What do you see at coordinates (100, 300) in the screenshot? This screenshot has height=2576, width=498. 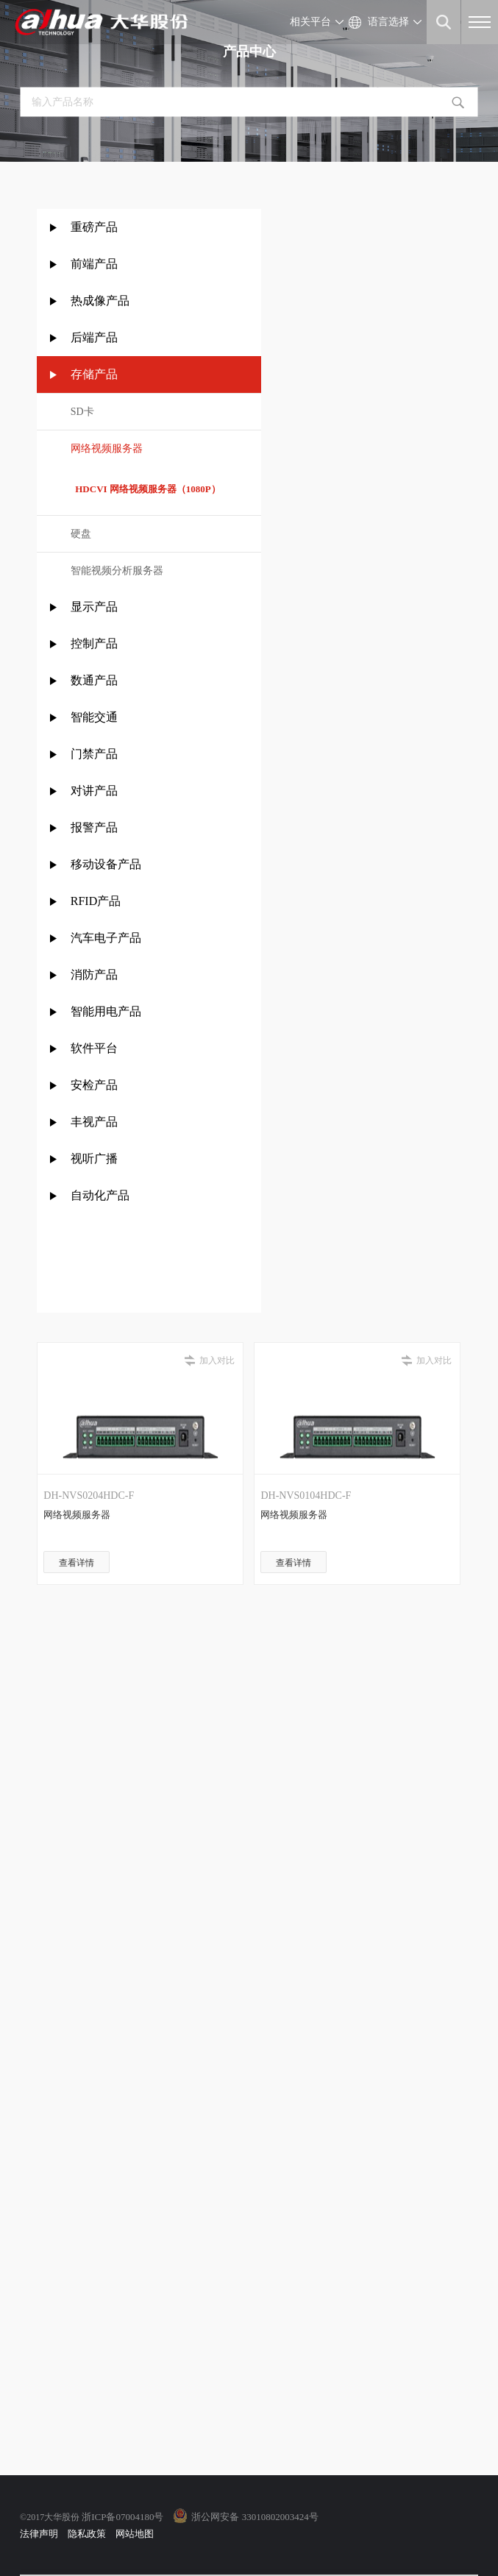 I see `热成像产品` at bounding box center [100, 300].